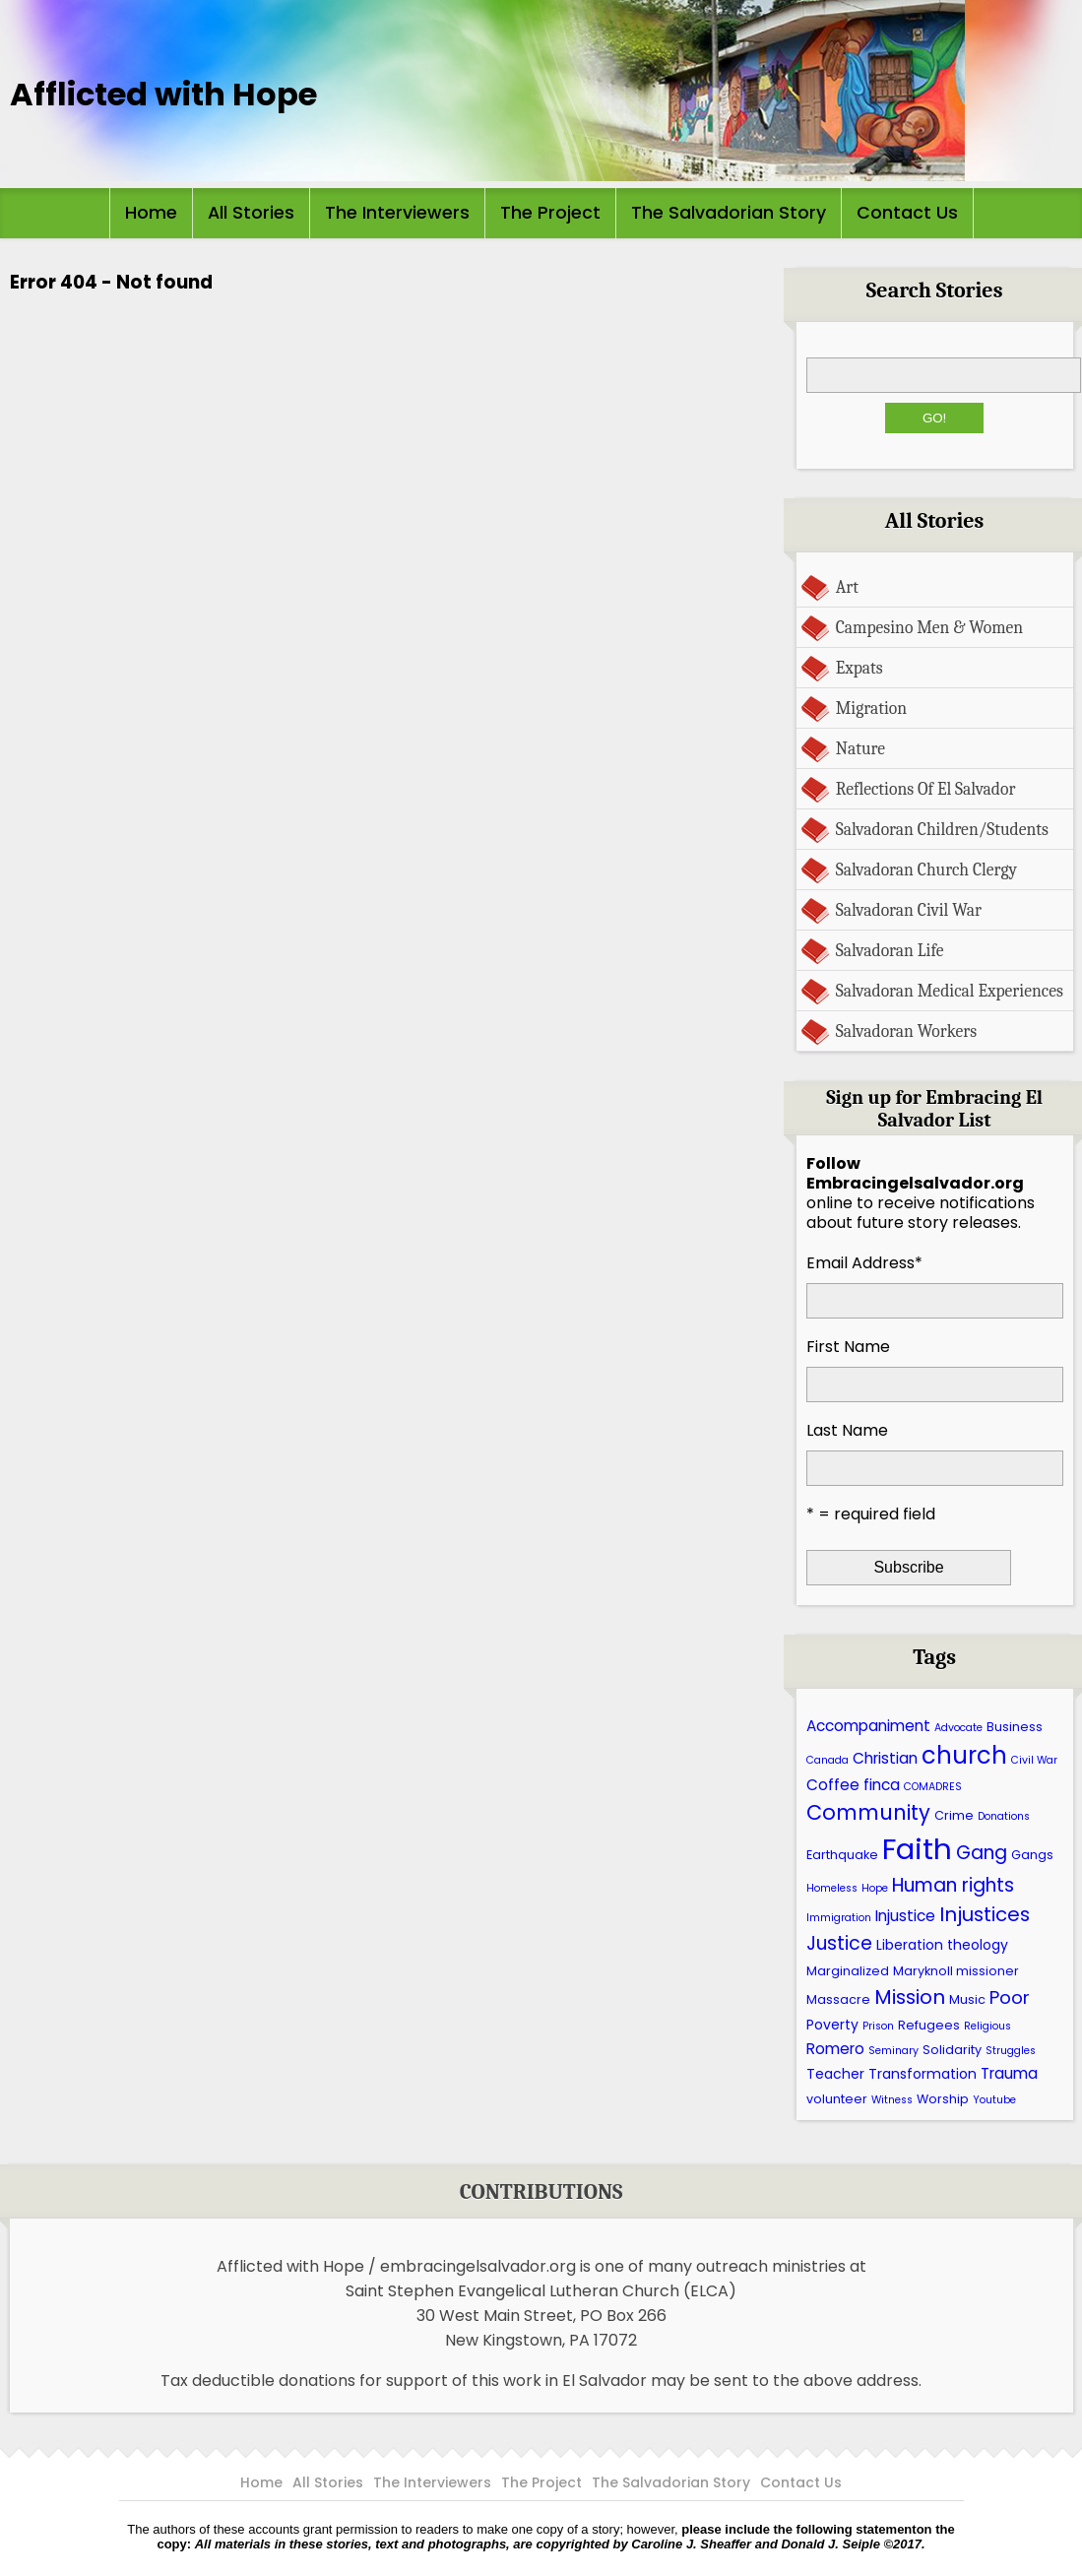  Describe the element at coordinates (848, 1346) in the screenshot. I see `First Name` at that location.